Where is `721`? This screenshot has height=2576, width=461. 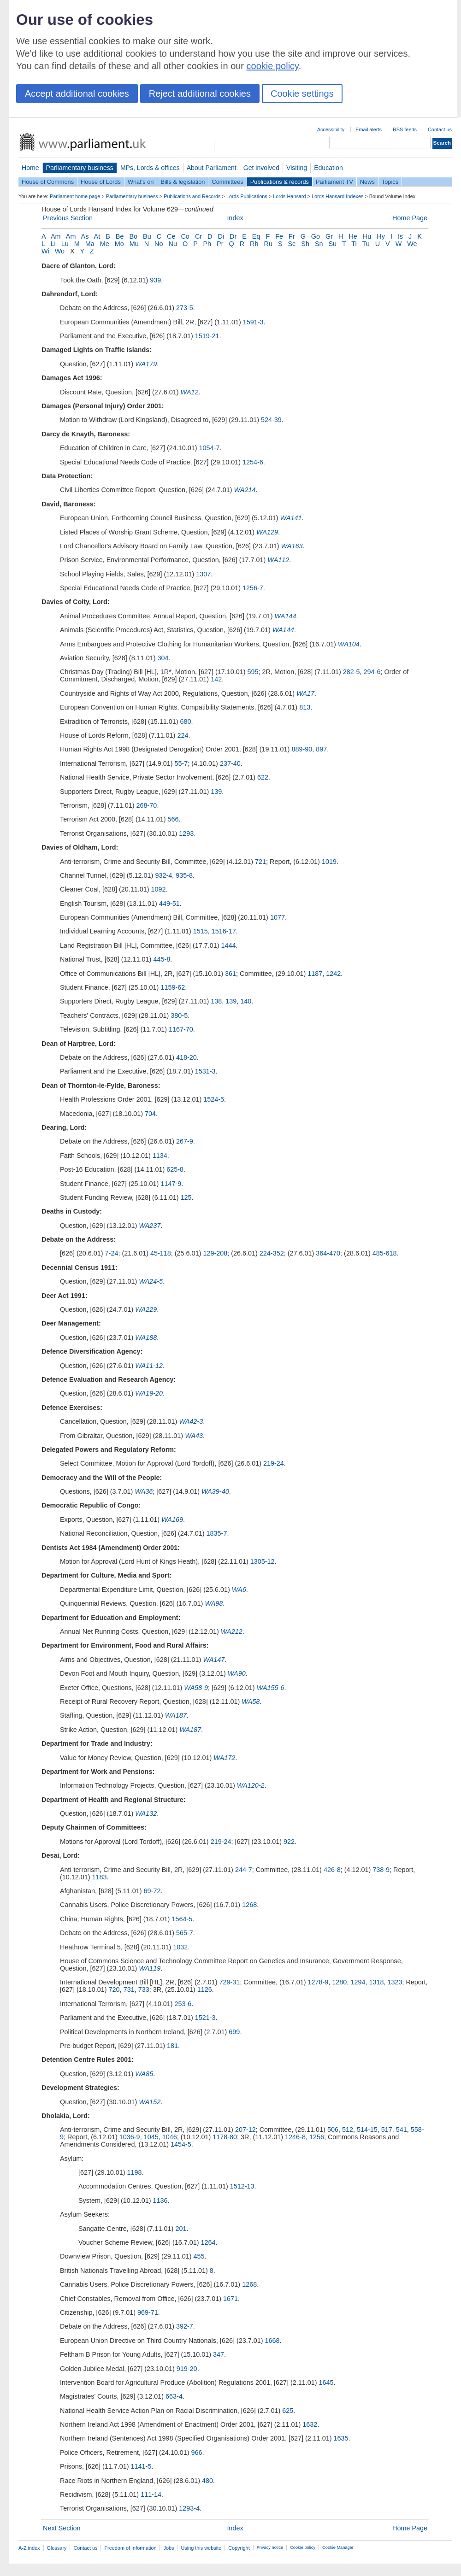 721 is located at coordinates (260, 861).